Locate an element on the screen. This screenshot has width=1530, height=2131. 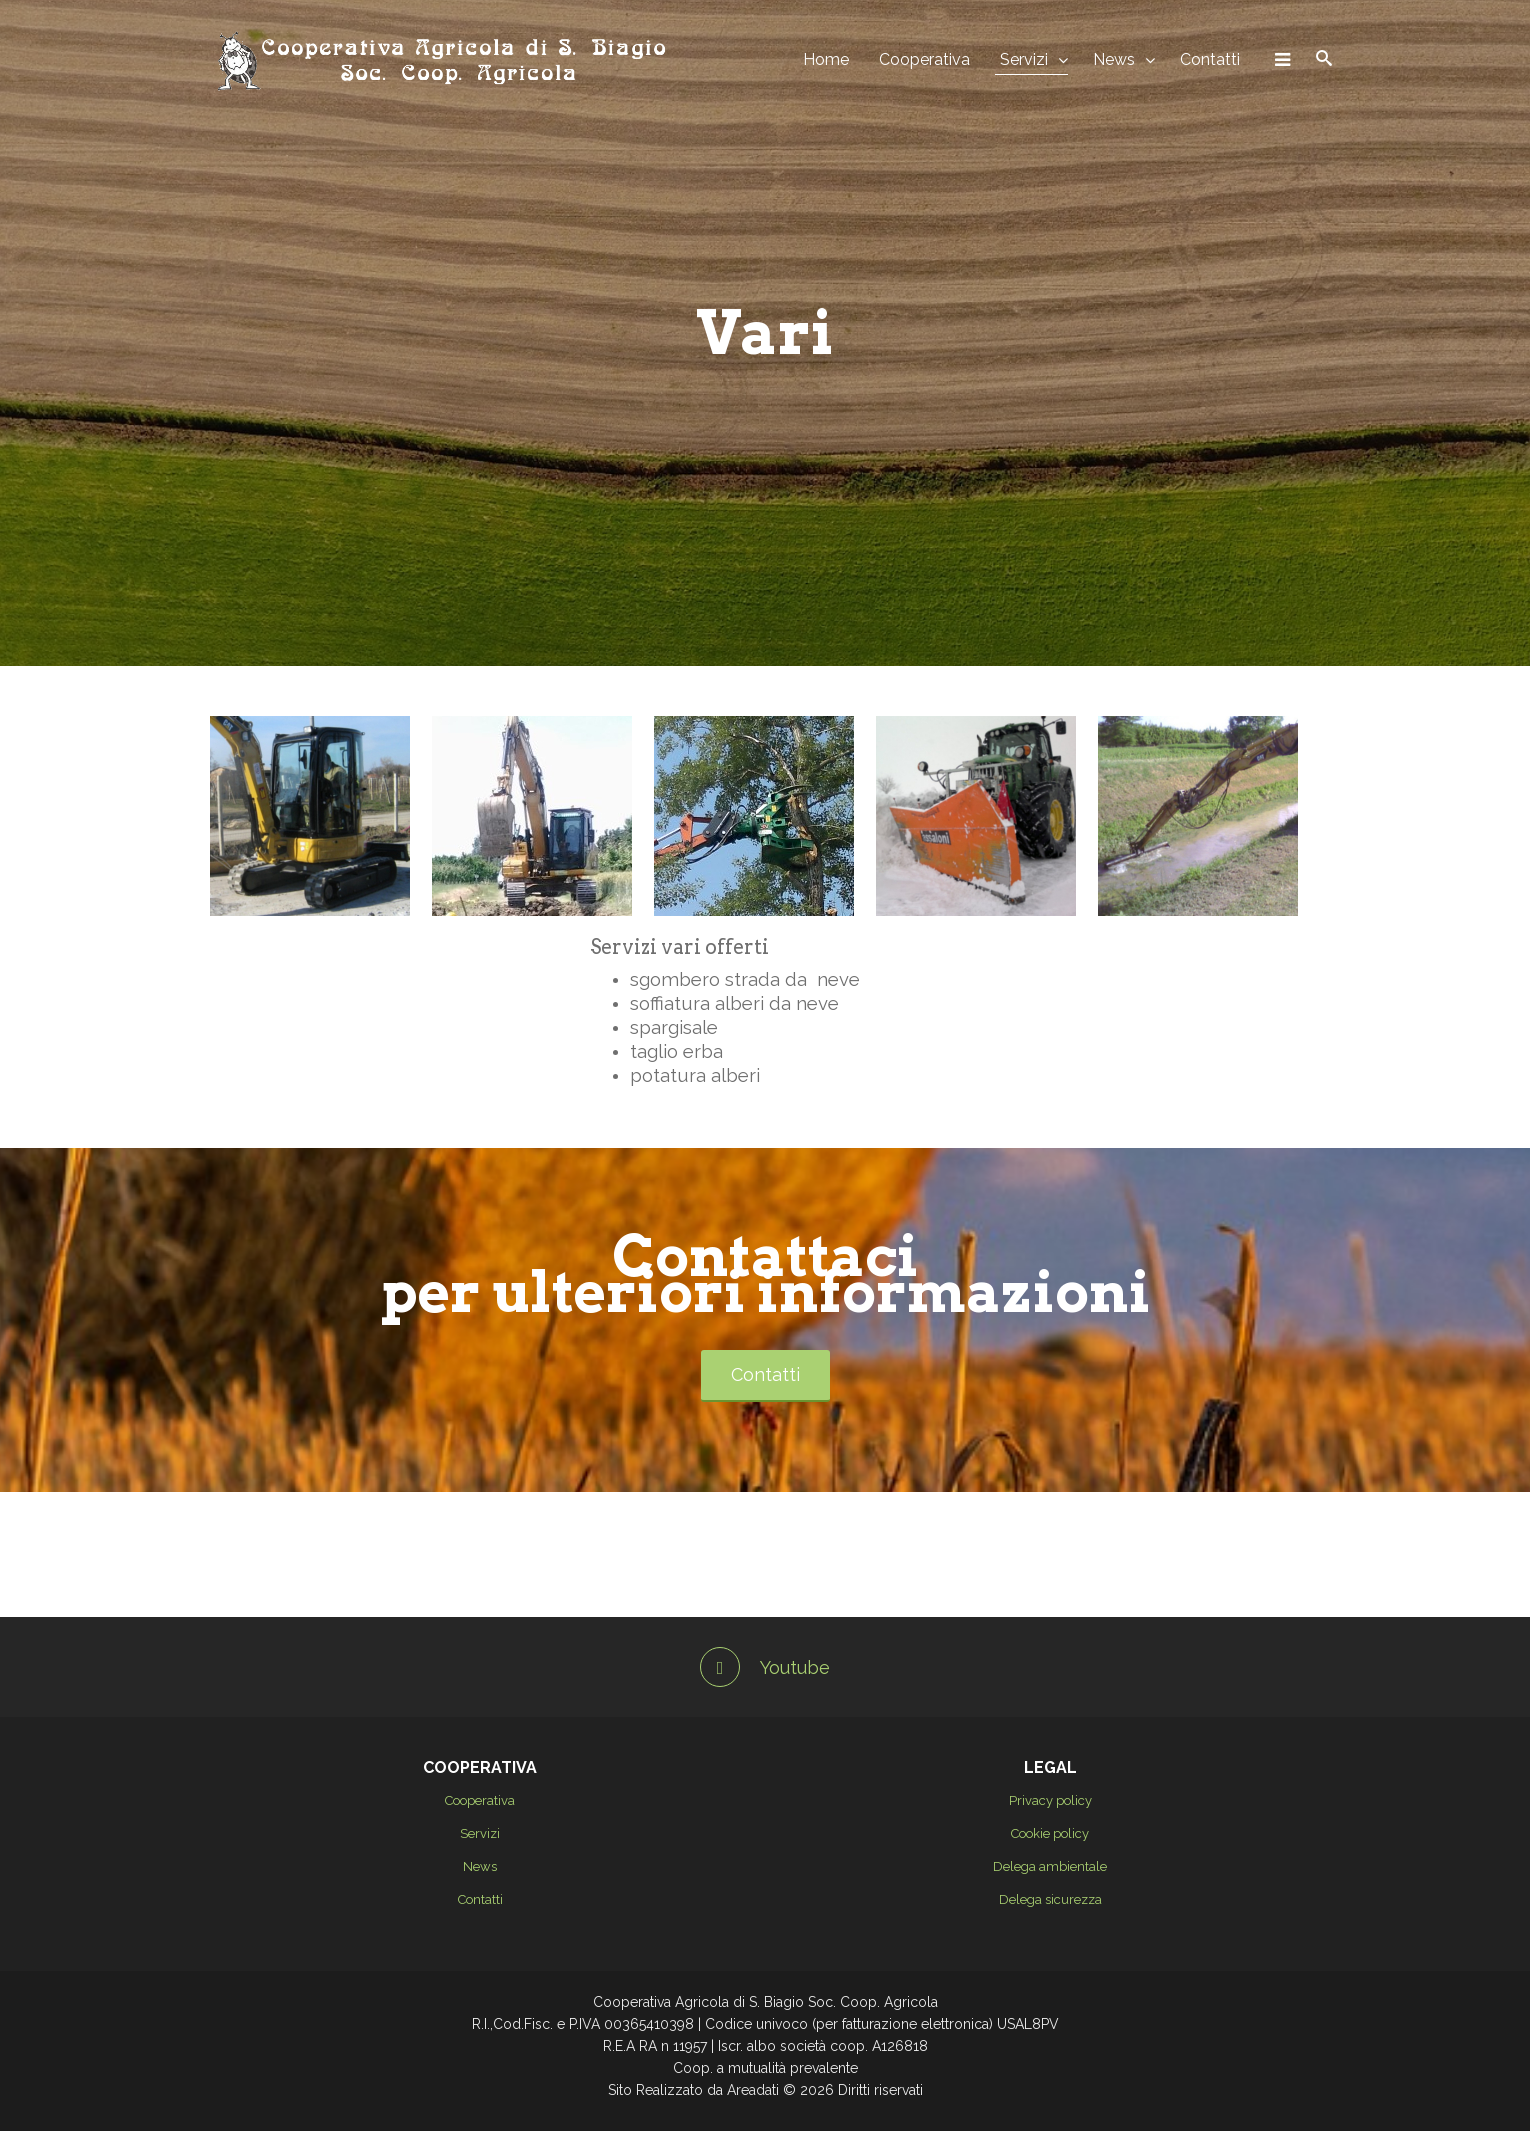
Delega sicurezza is located at coordinates (1050, 1899).